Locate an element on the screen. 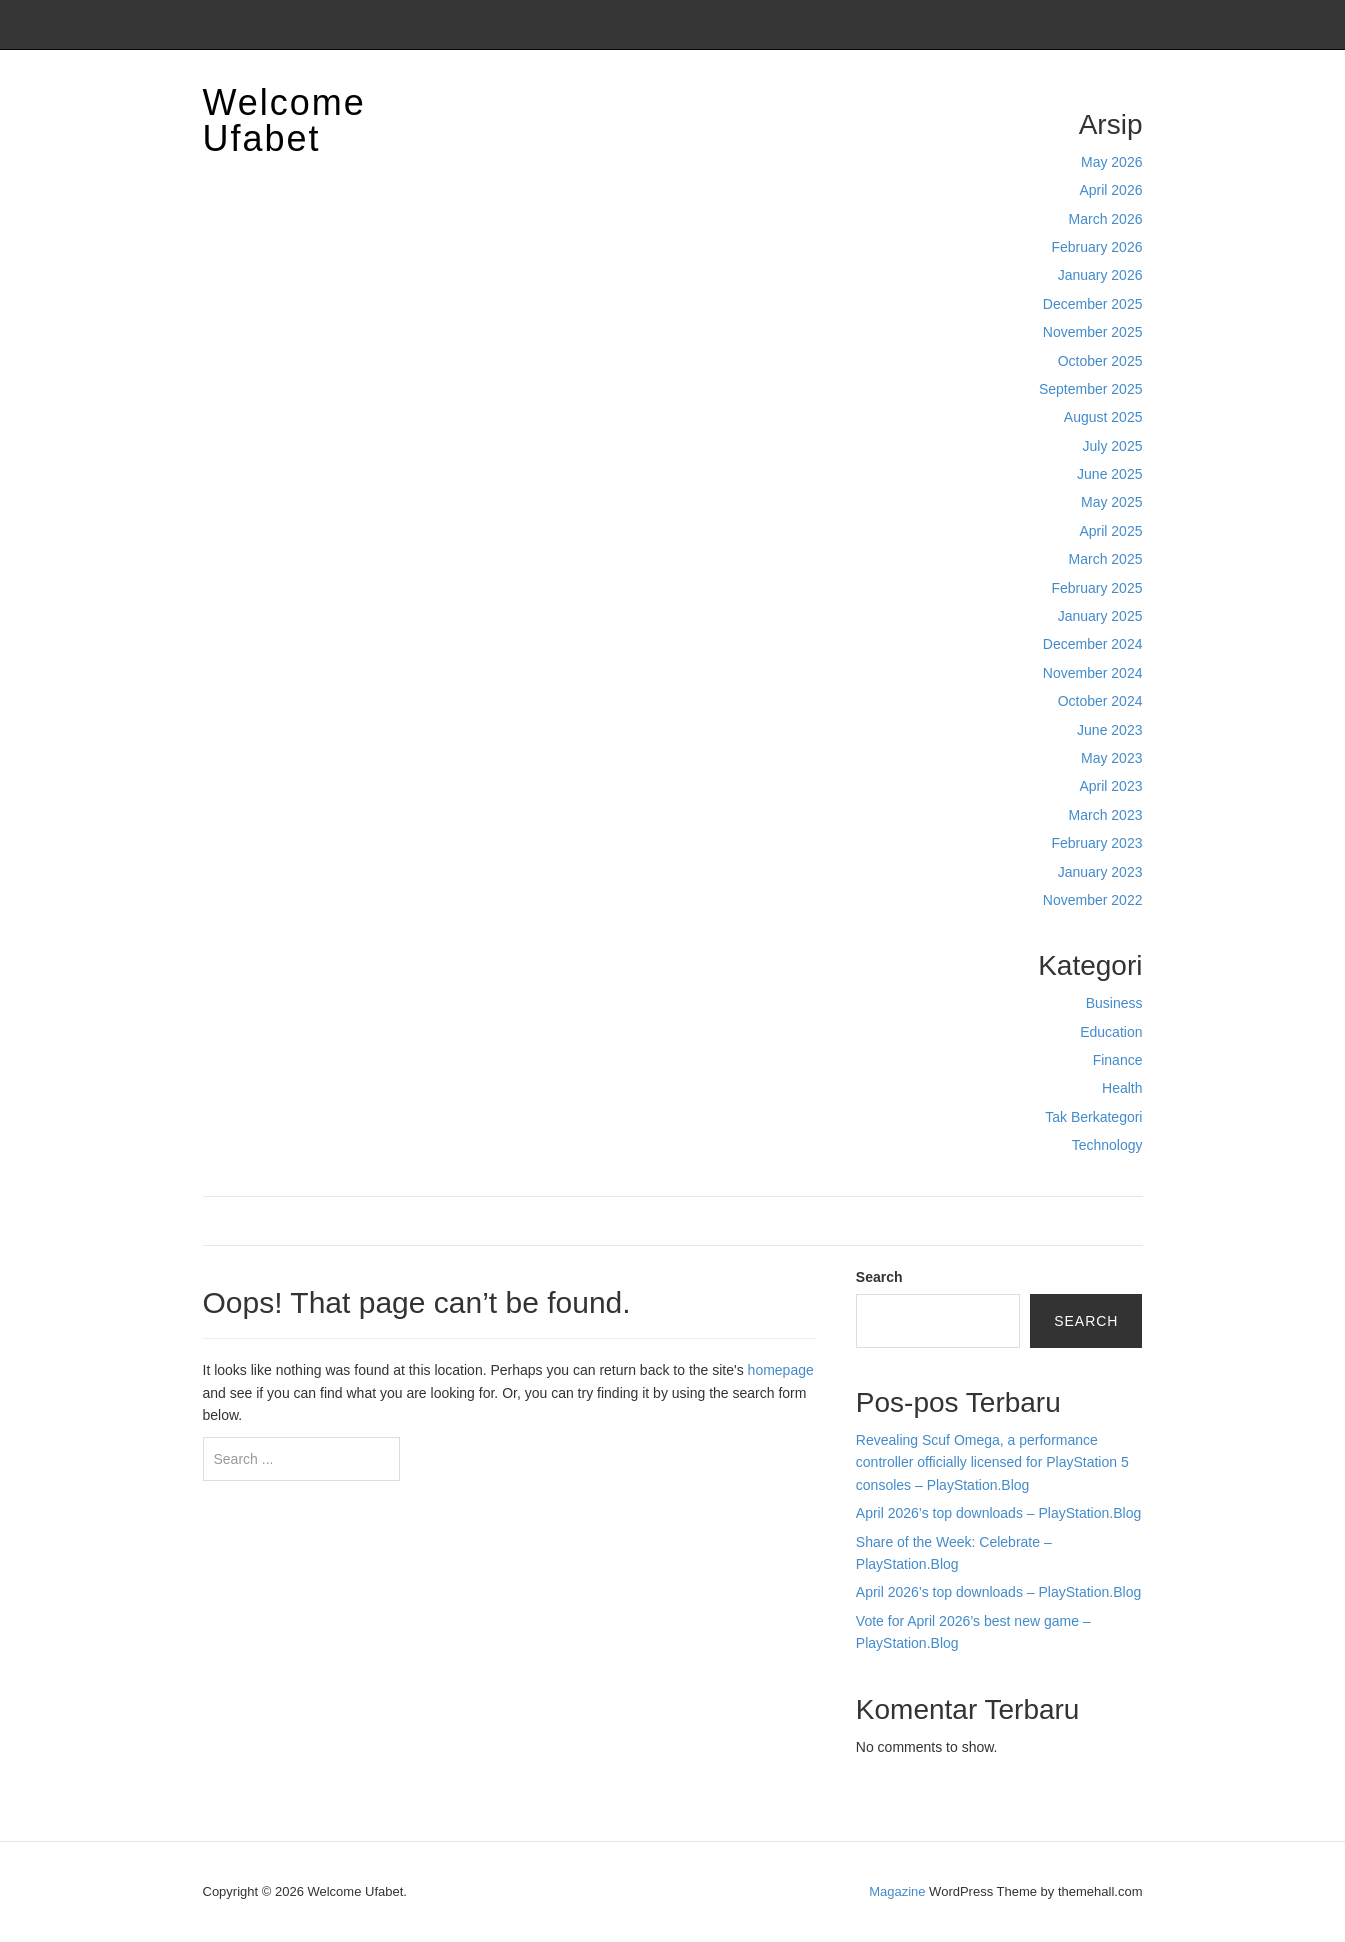  September 2025 is located at coordinates (1091, 389).